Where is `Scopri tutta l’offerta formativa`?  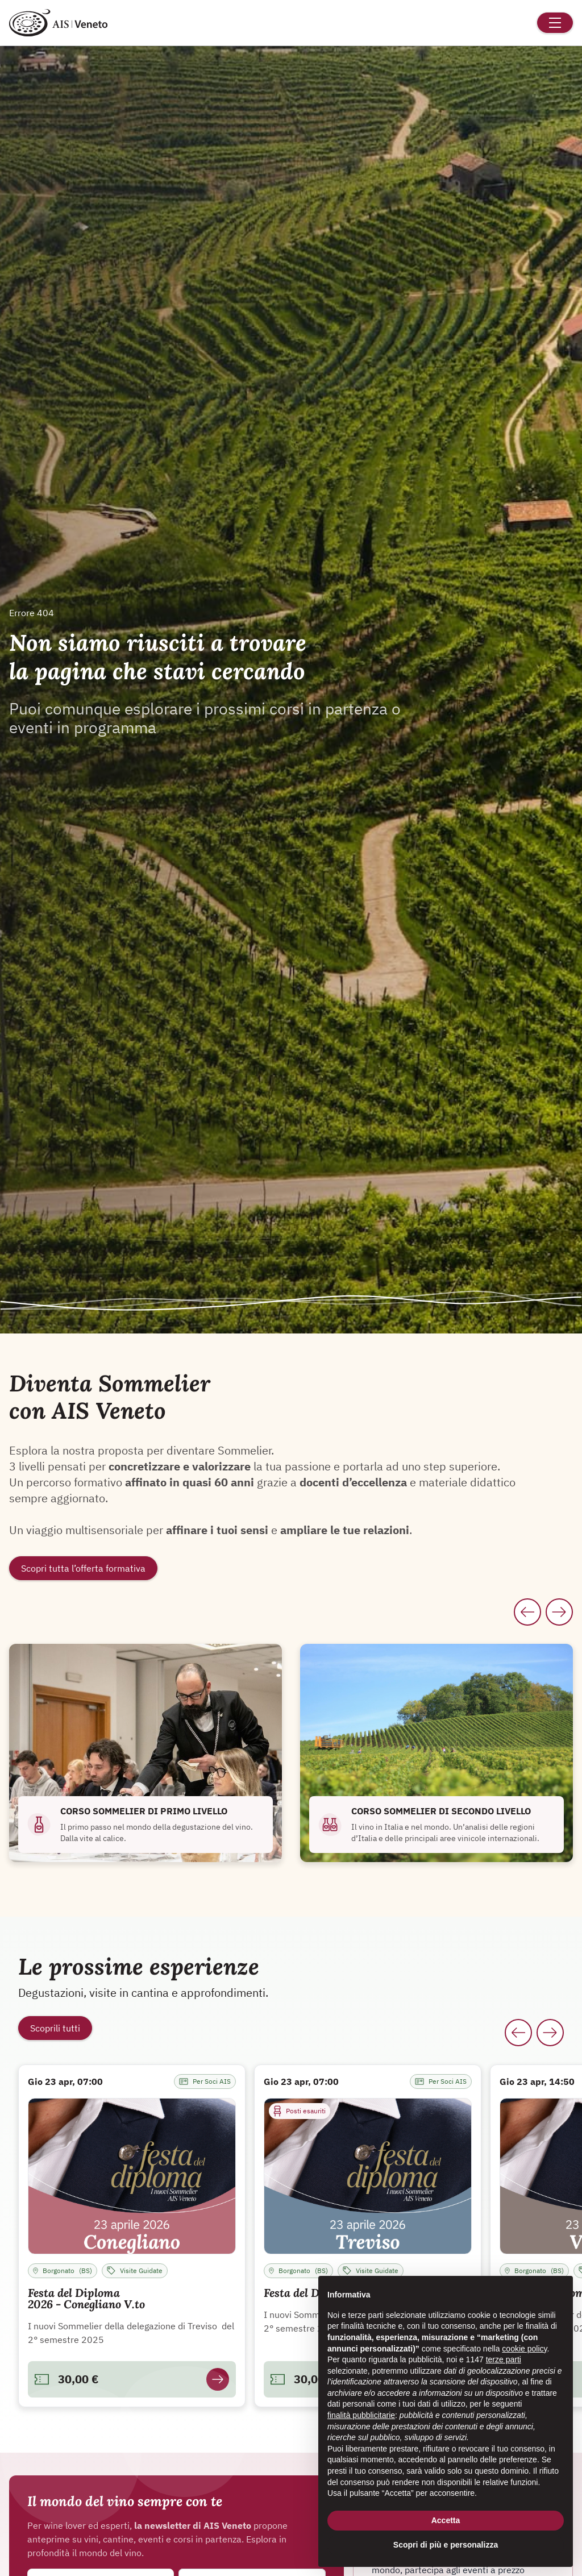 Scopri tutta l’offerta formativa is located at coordinates (83, 1568).